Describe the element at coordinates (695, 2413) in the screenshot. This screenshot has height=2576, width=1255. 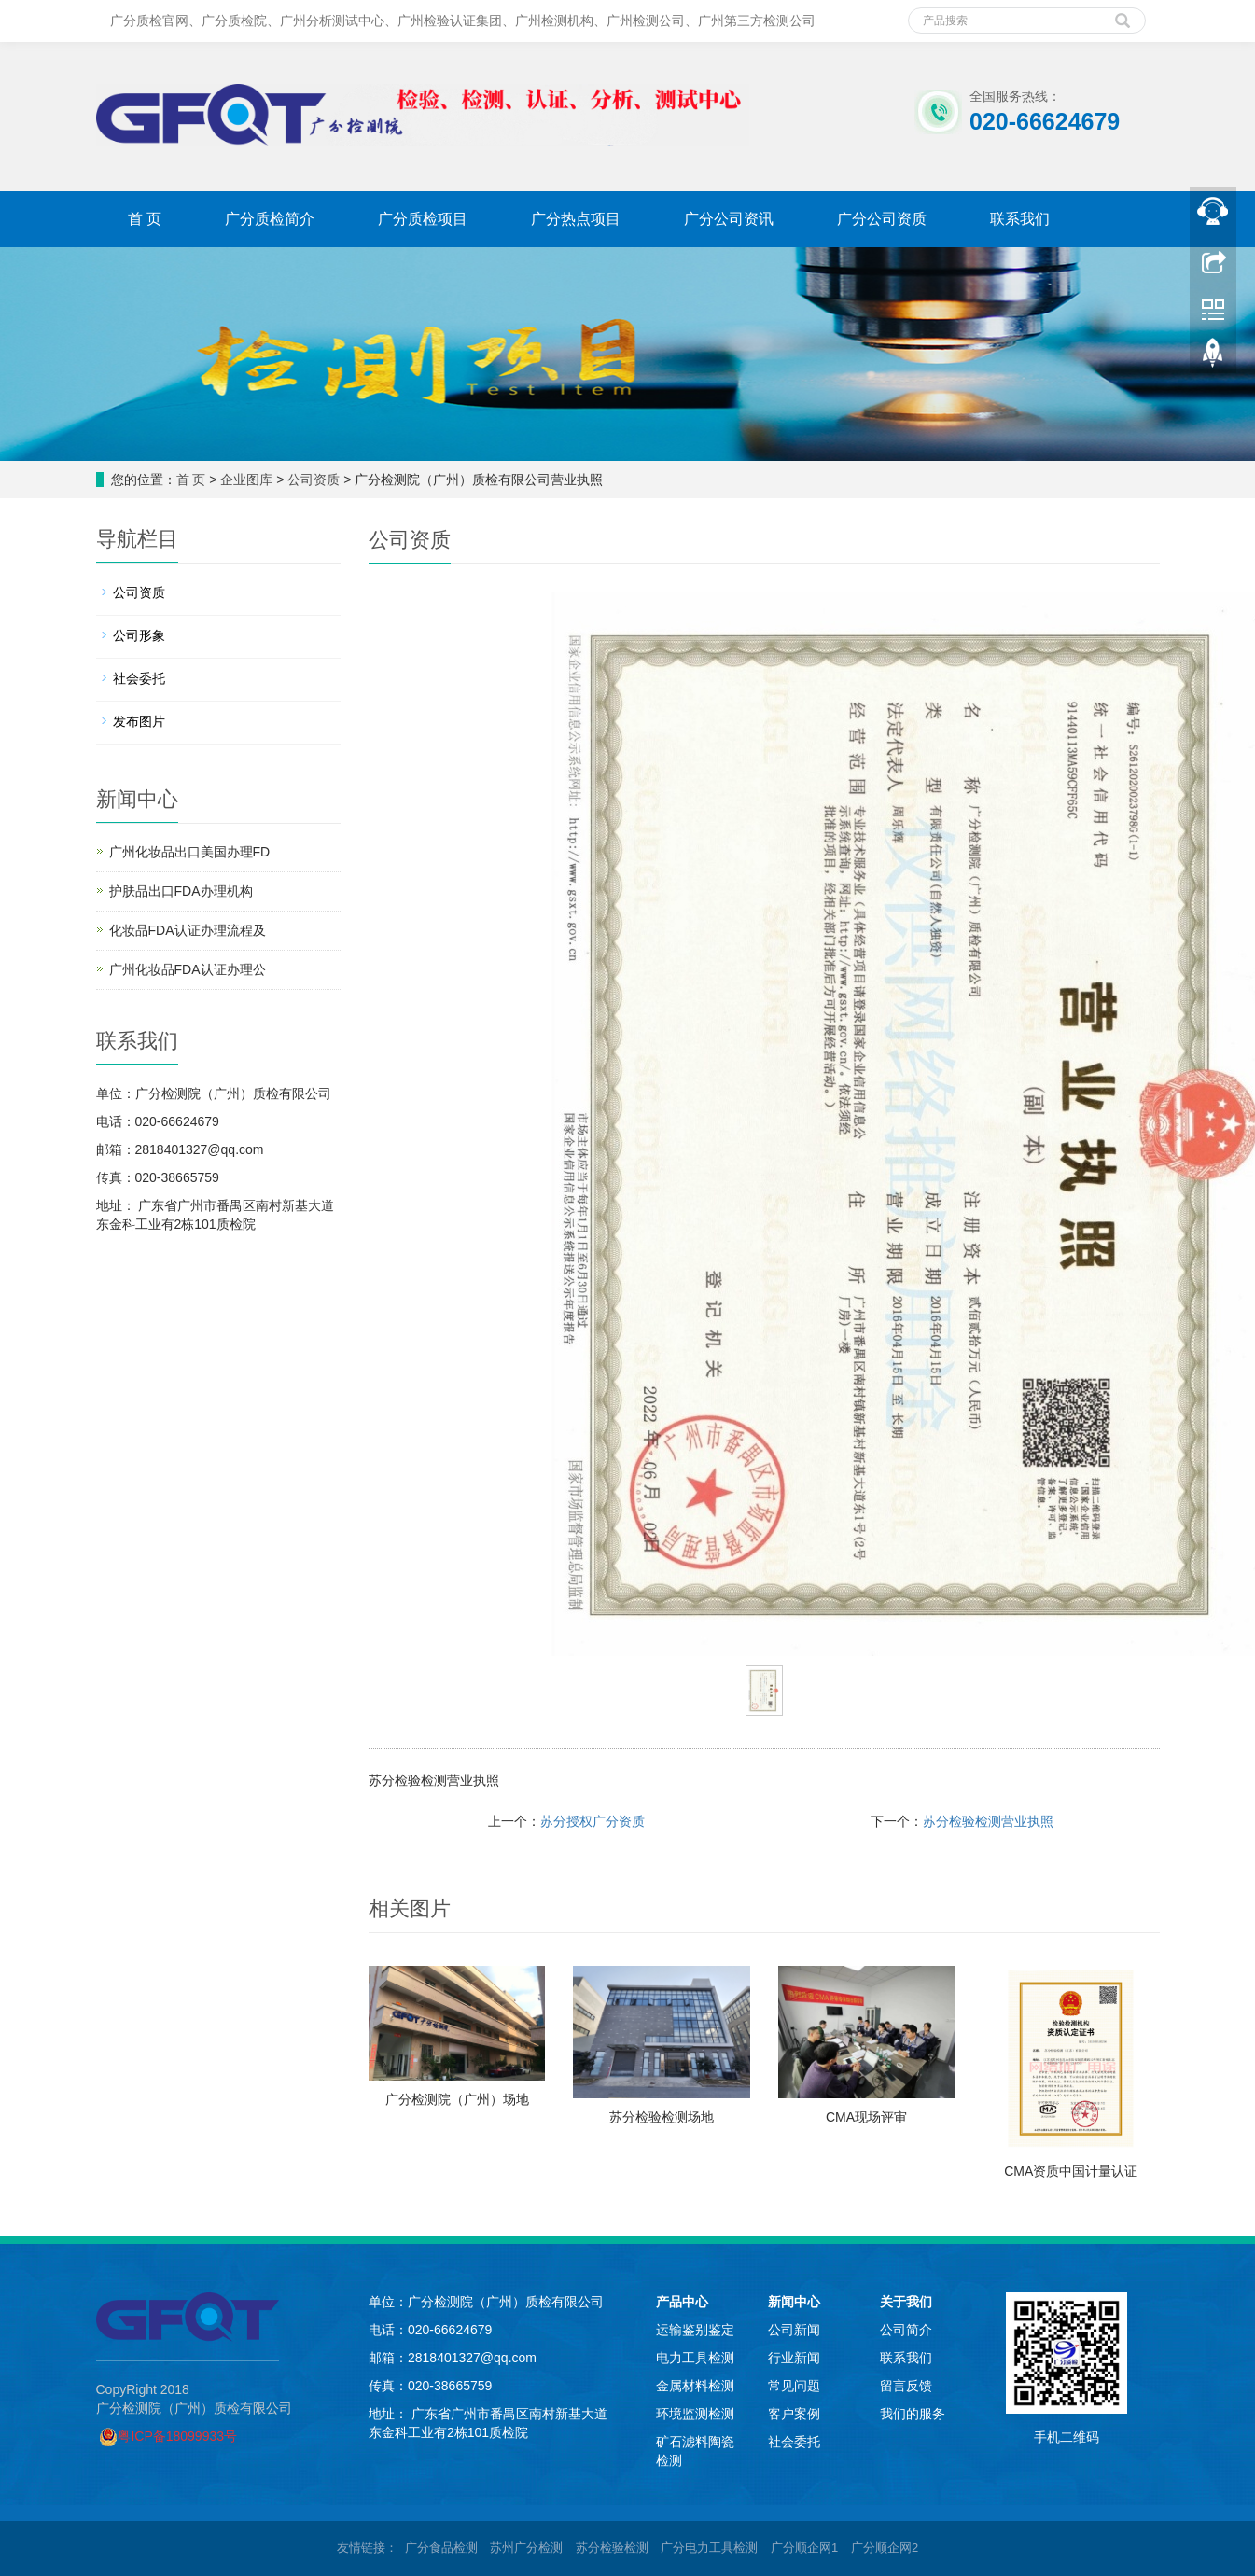
I see `环境监测检测` at that location.